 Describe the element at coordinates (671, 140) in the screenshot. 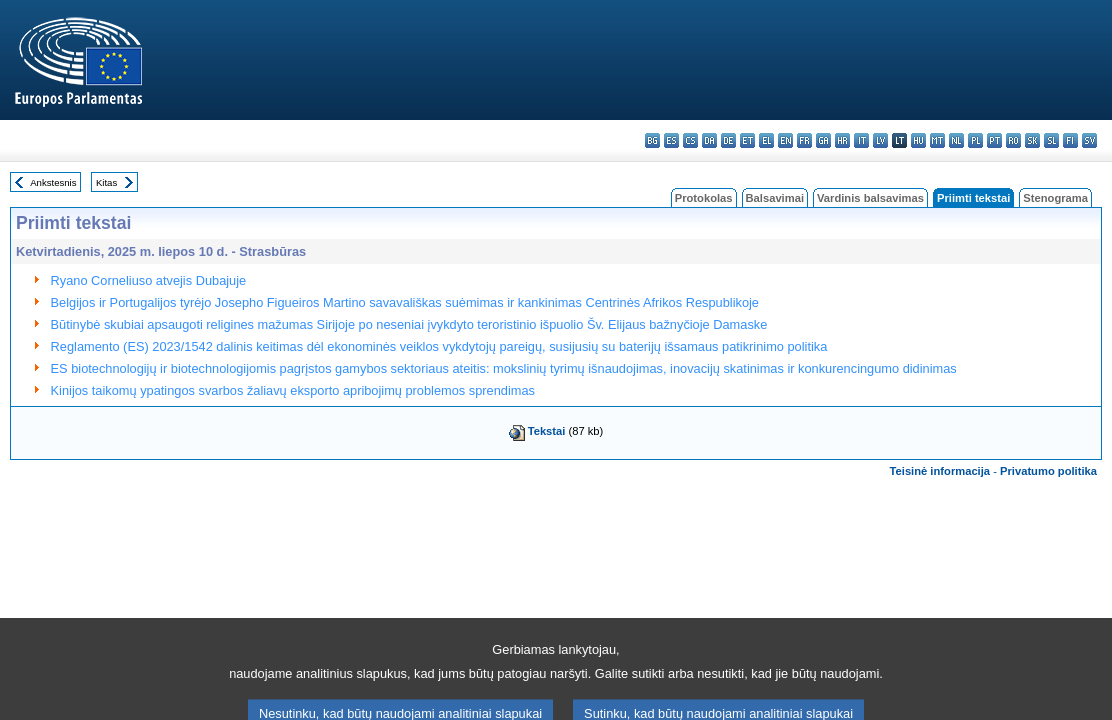

I see `es - español` at that location.